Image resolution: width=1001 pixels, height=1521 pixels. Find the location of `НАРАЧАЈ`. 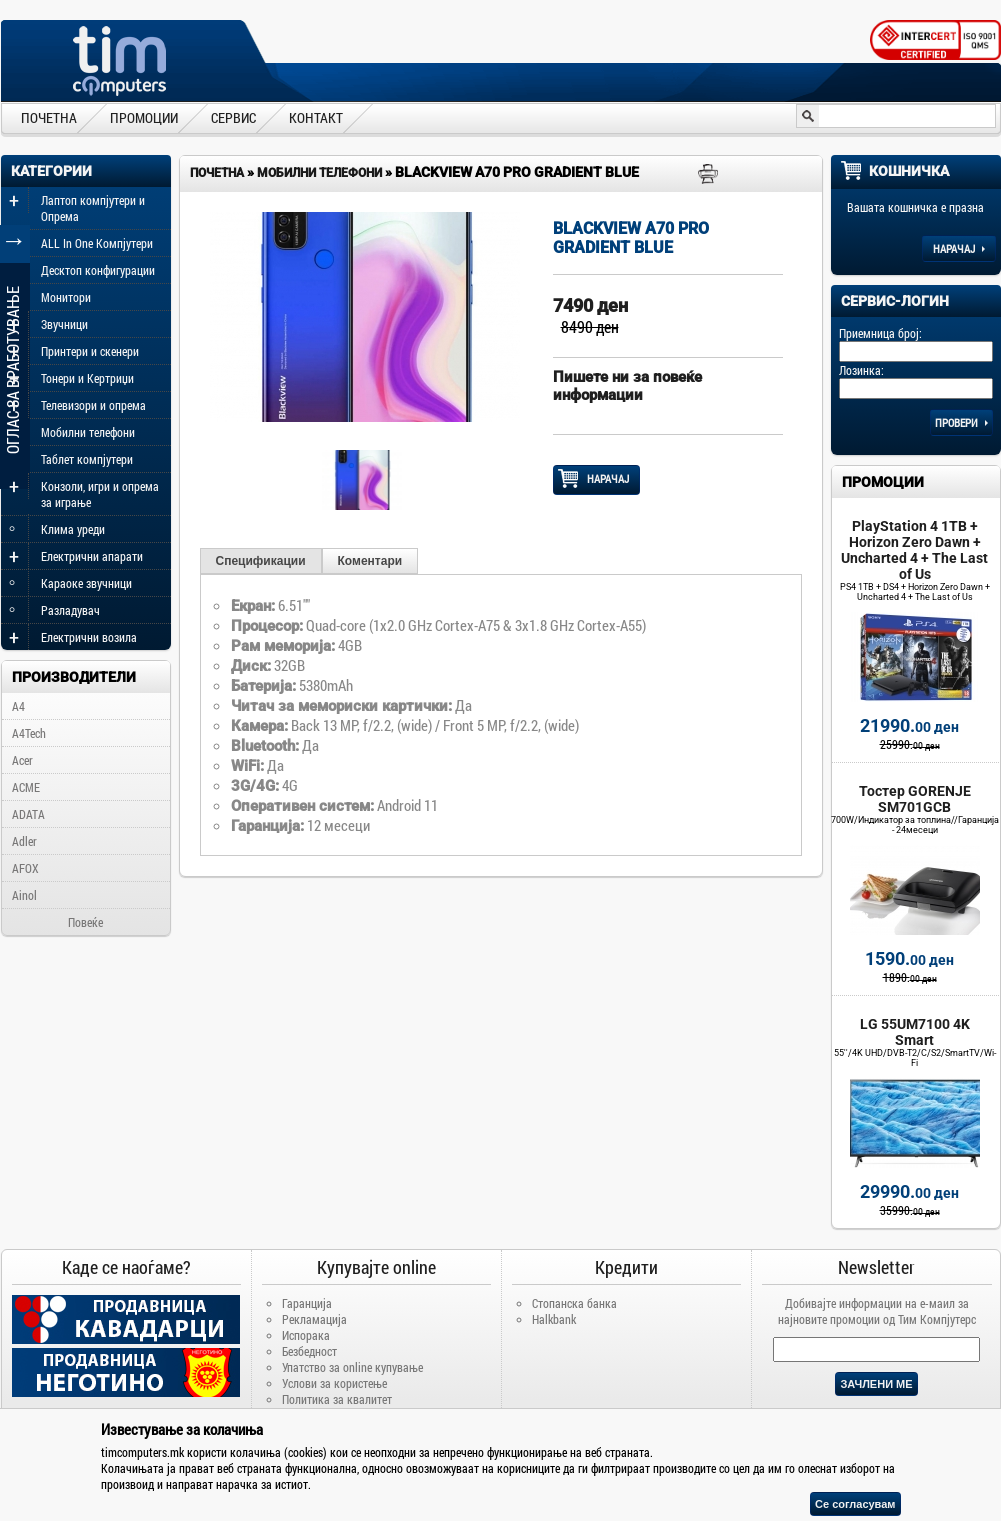

НАРАЧАЈ is located at coordinates (596, 479).